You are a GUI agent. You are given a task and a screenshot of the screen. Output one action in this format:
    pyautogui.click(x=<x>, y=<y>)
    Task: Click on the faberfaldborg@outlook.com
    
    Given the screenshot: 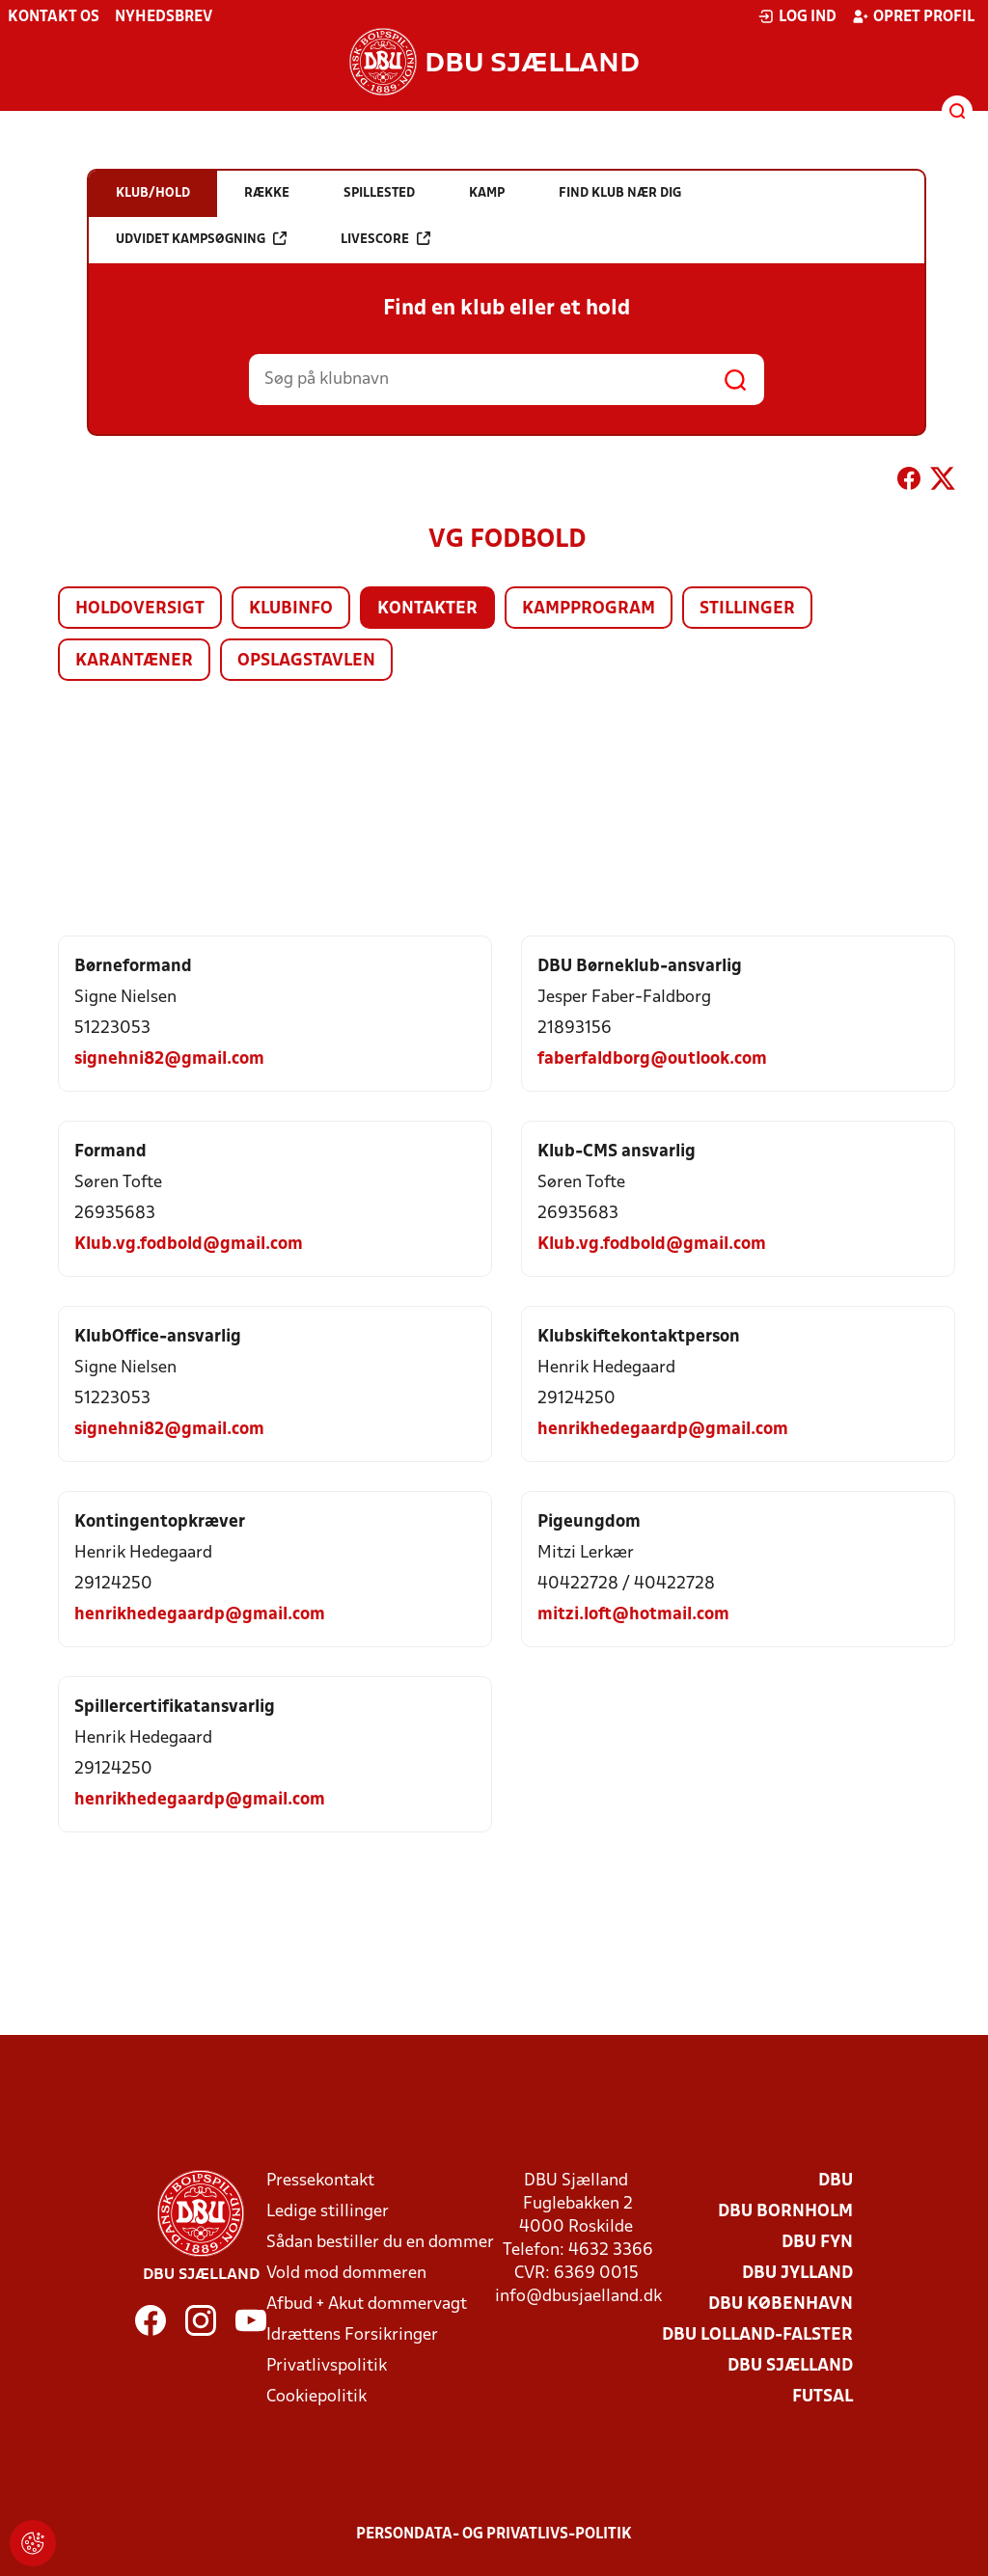 What is the action you would take?
    pyautogui.click(x=652, y=1059)
    